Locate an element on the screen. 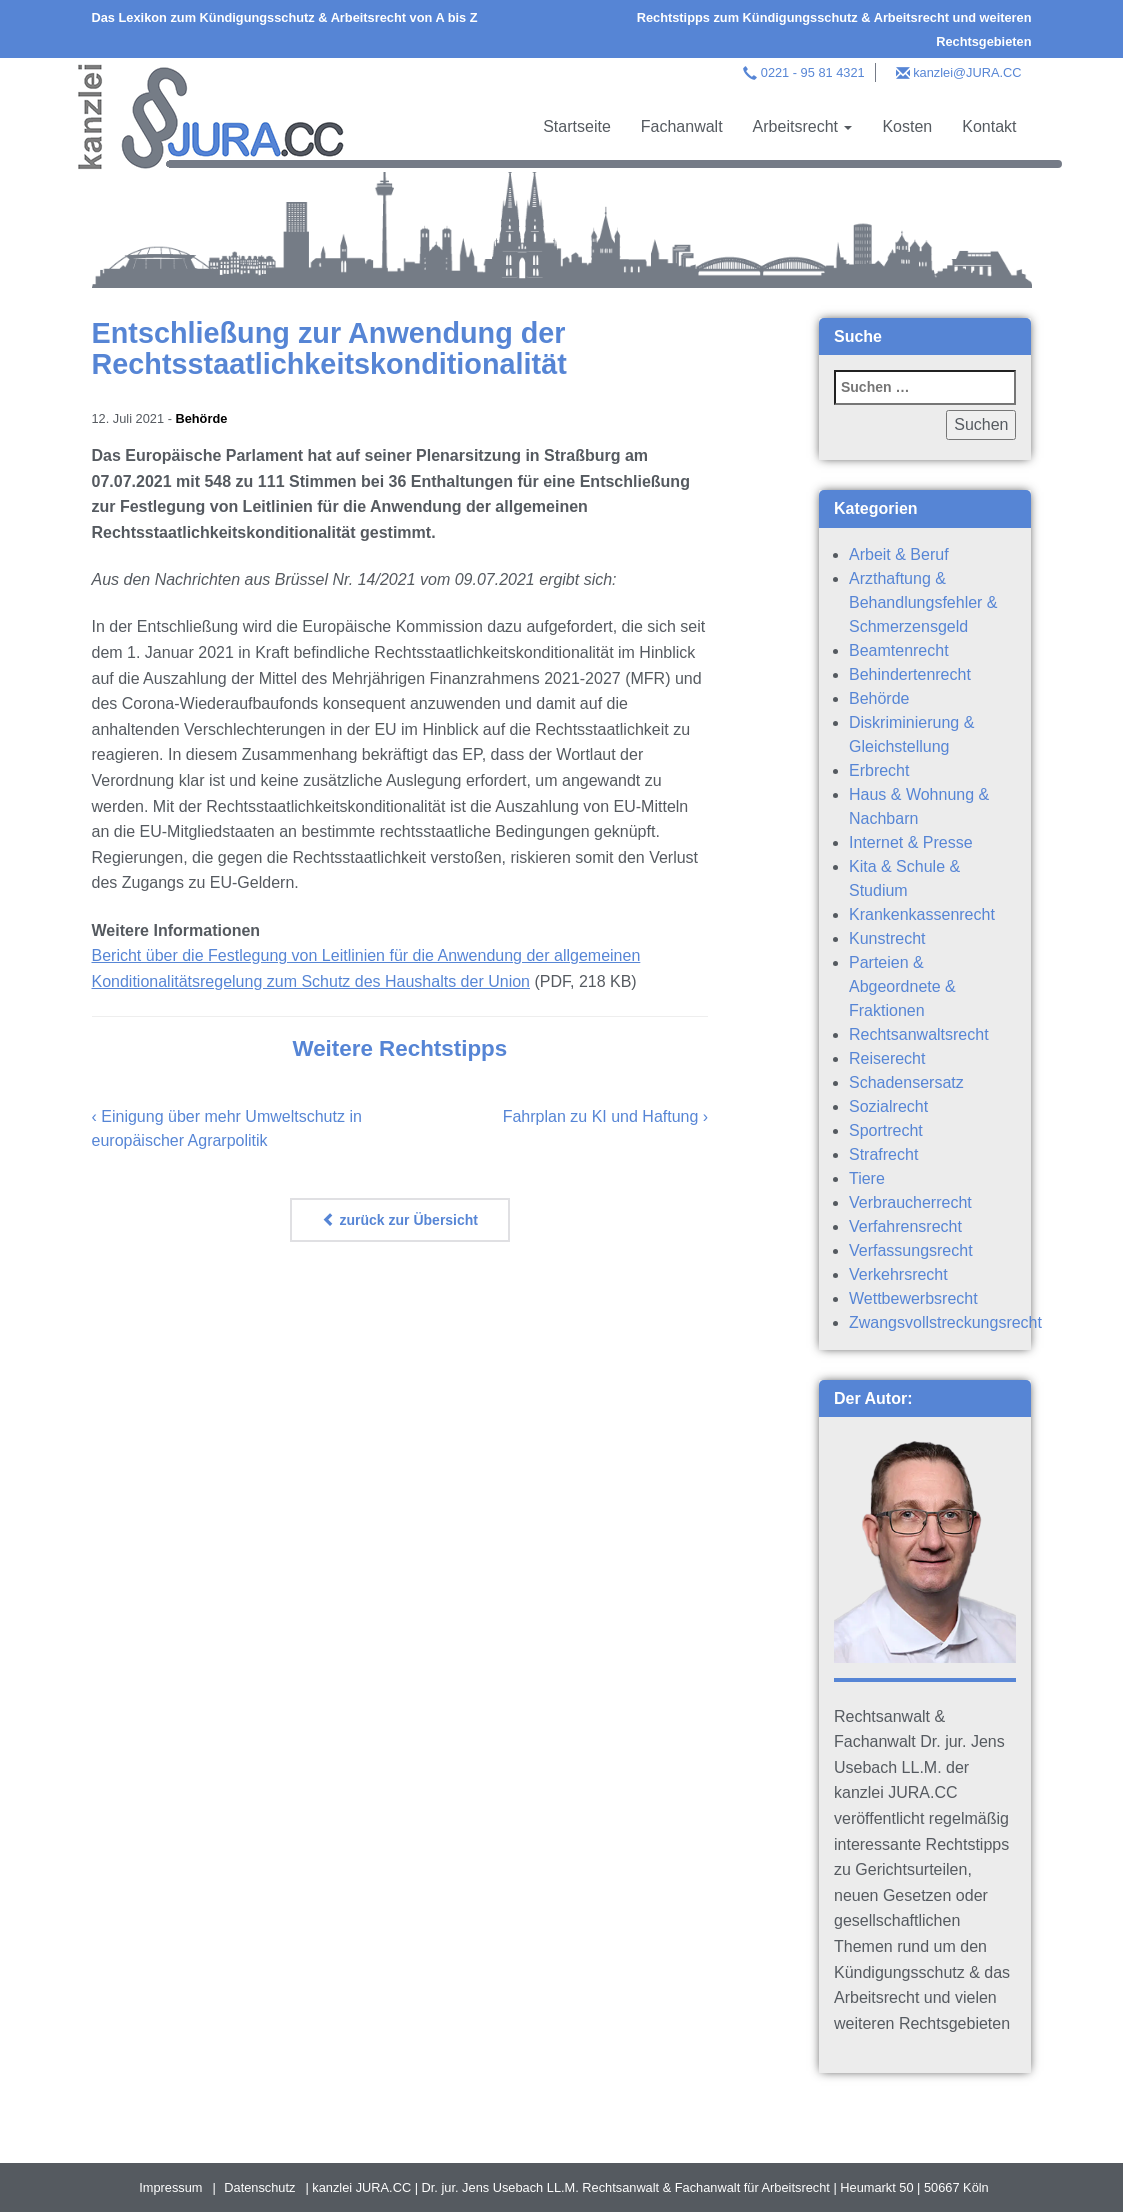 This screenshot has height=2212, width=1123. Schadensersatz is located at coordinates (906, 1082).